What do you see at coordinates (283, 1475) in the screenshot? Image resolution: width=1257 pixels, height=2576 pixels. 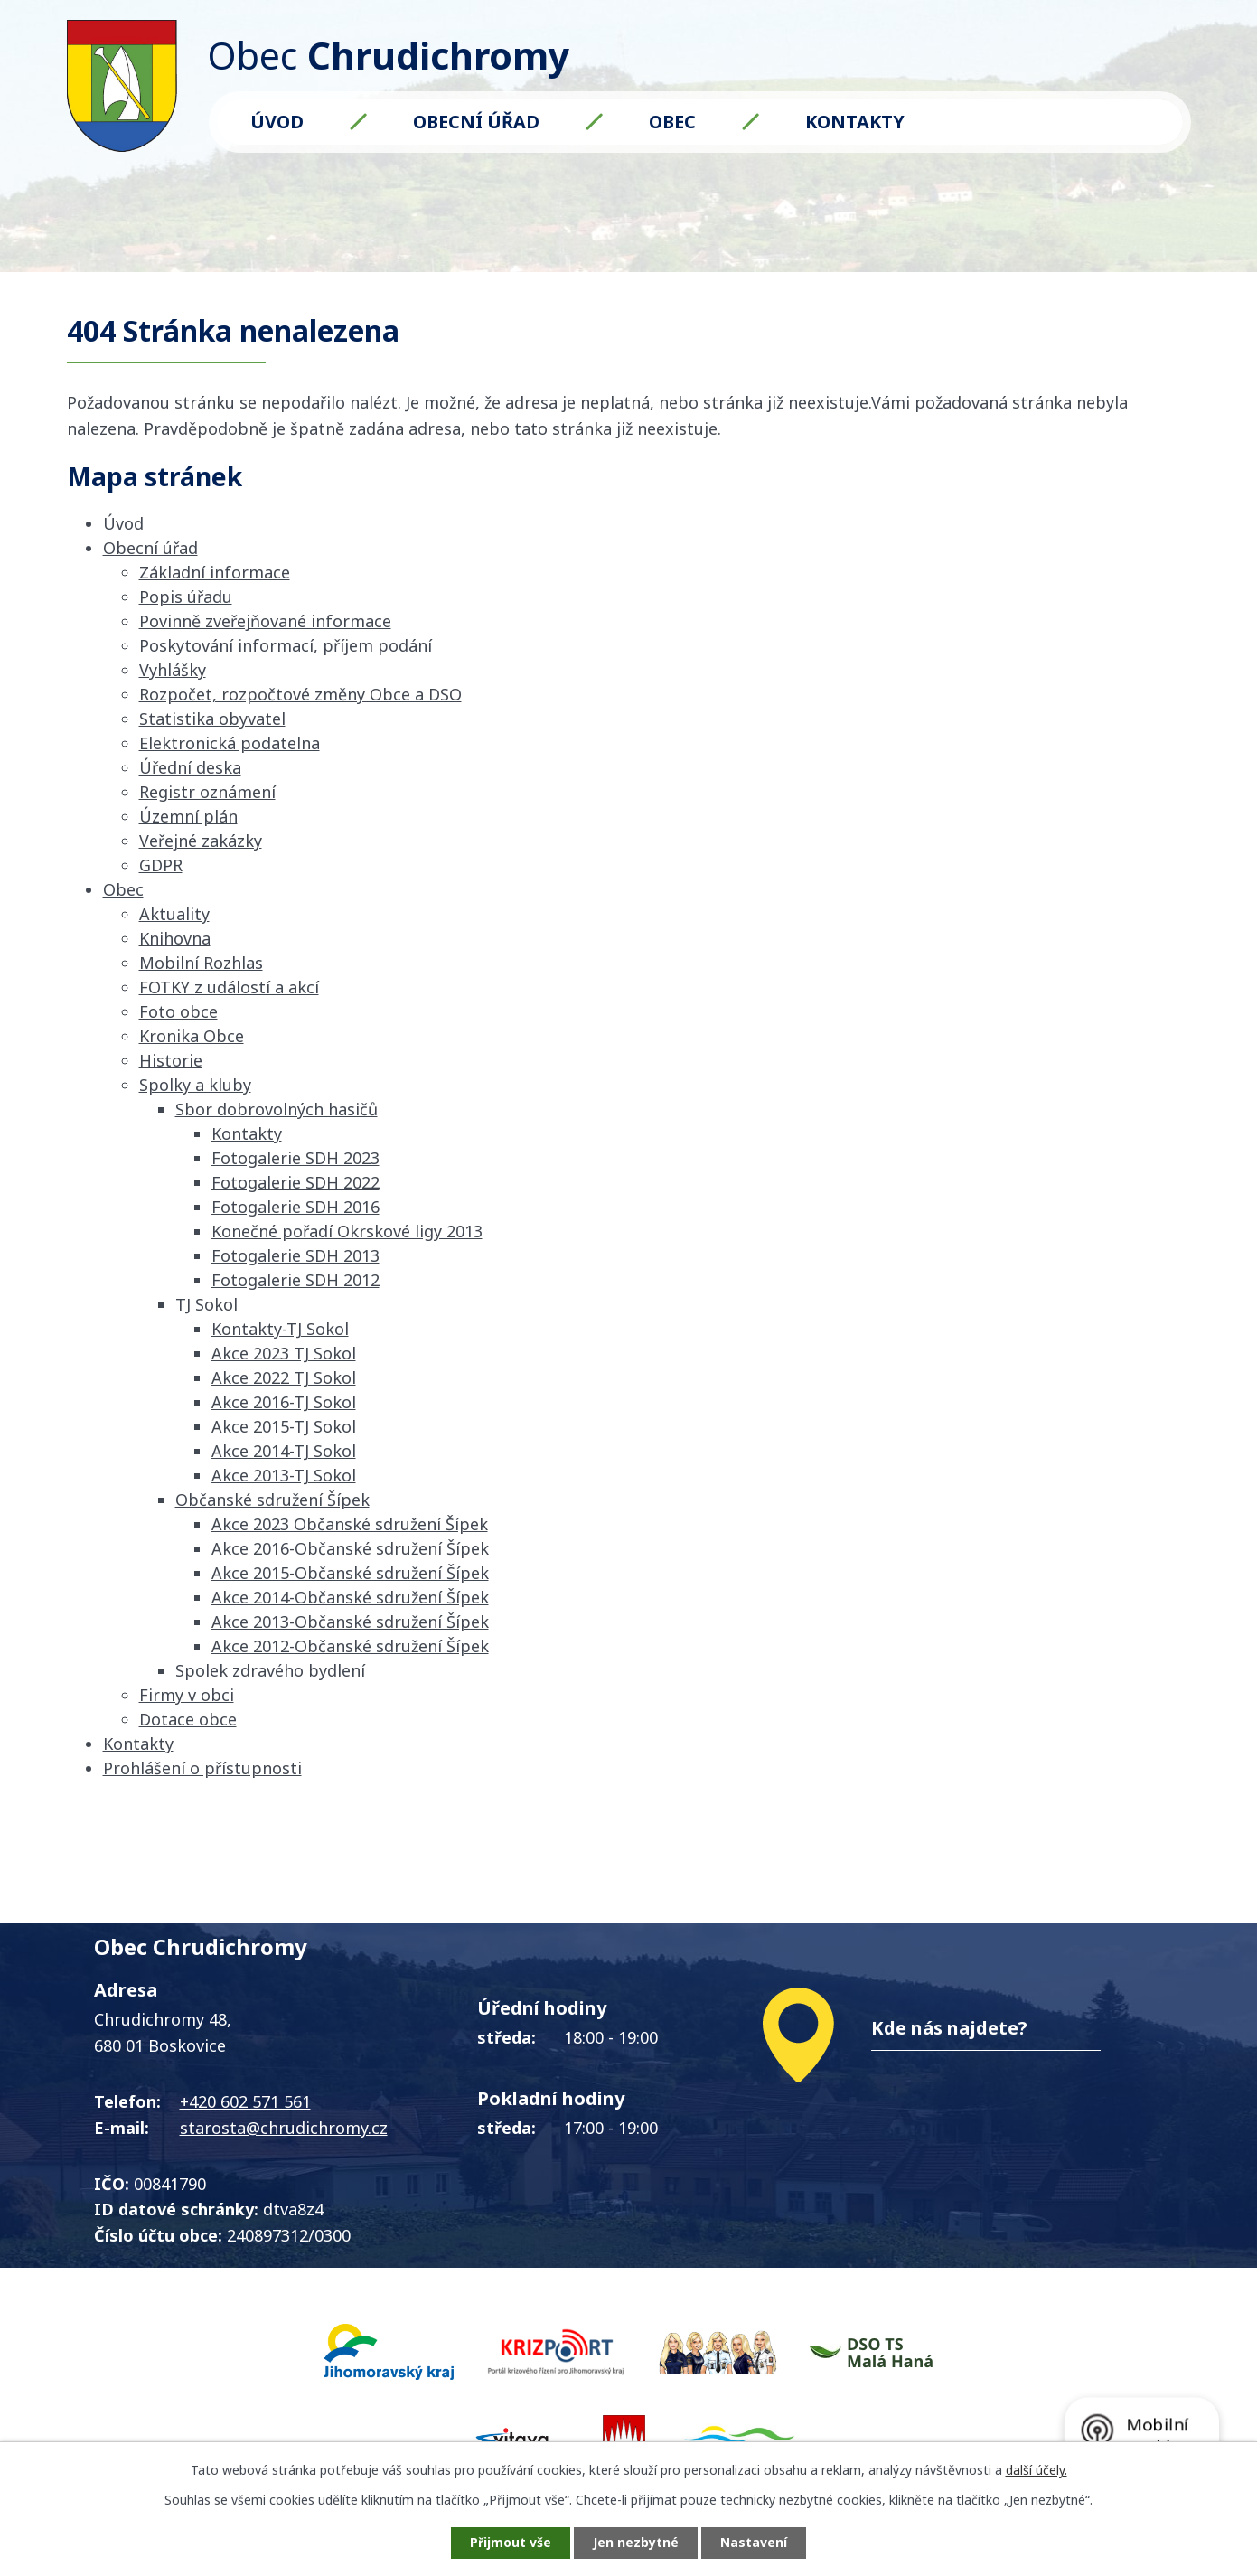 I see `Akce 2013-TJ Sokol` at bounding box center [283, 1475].